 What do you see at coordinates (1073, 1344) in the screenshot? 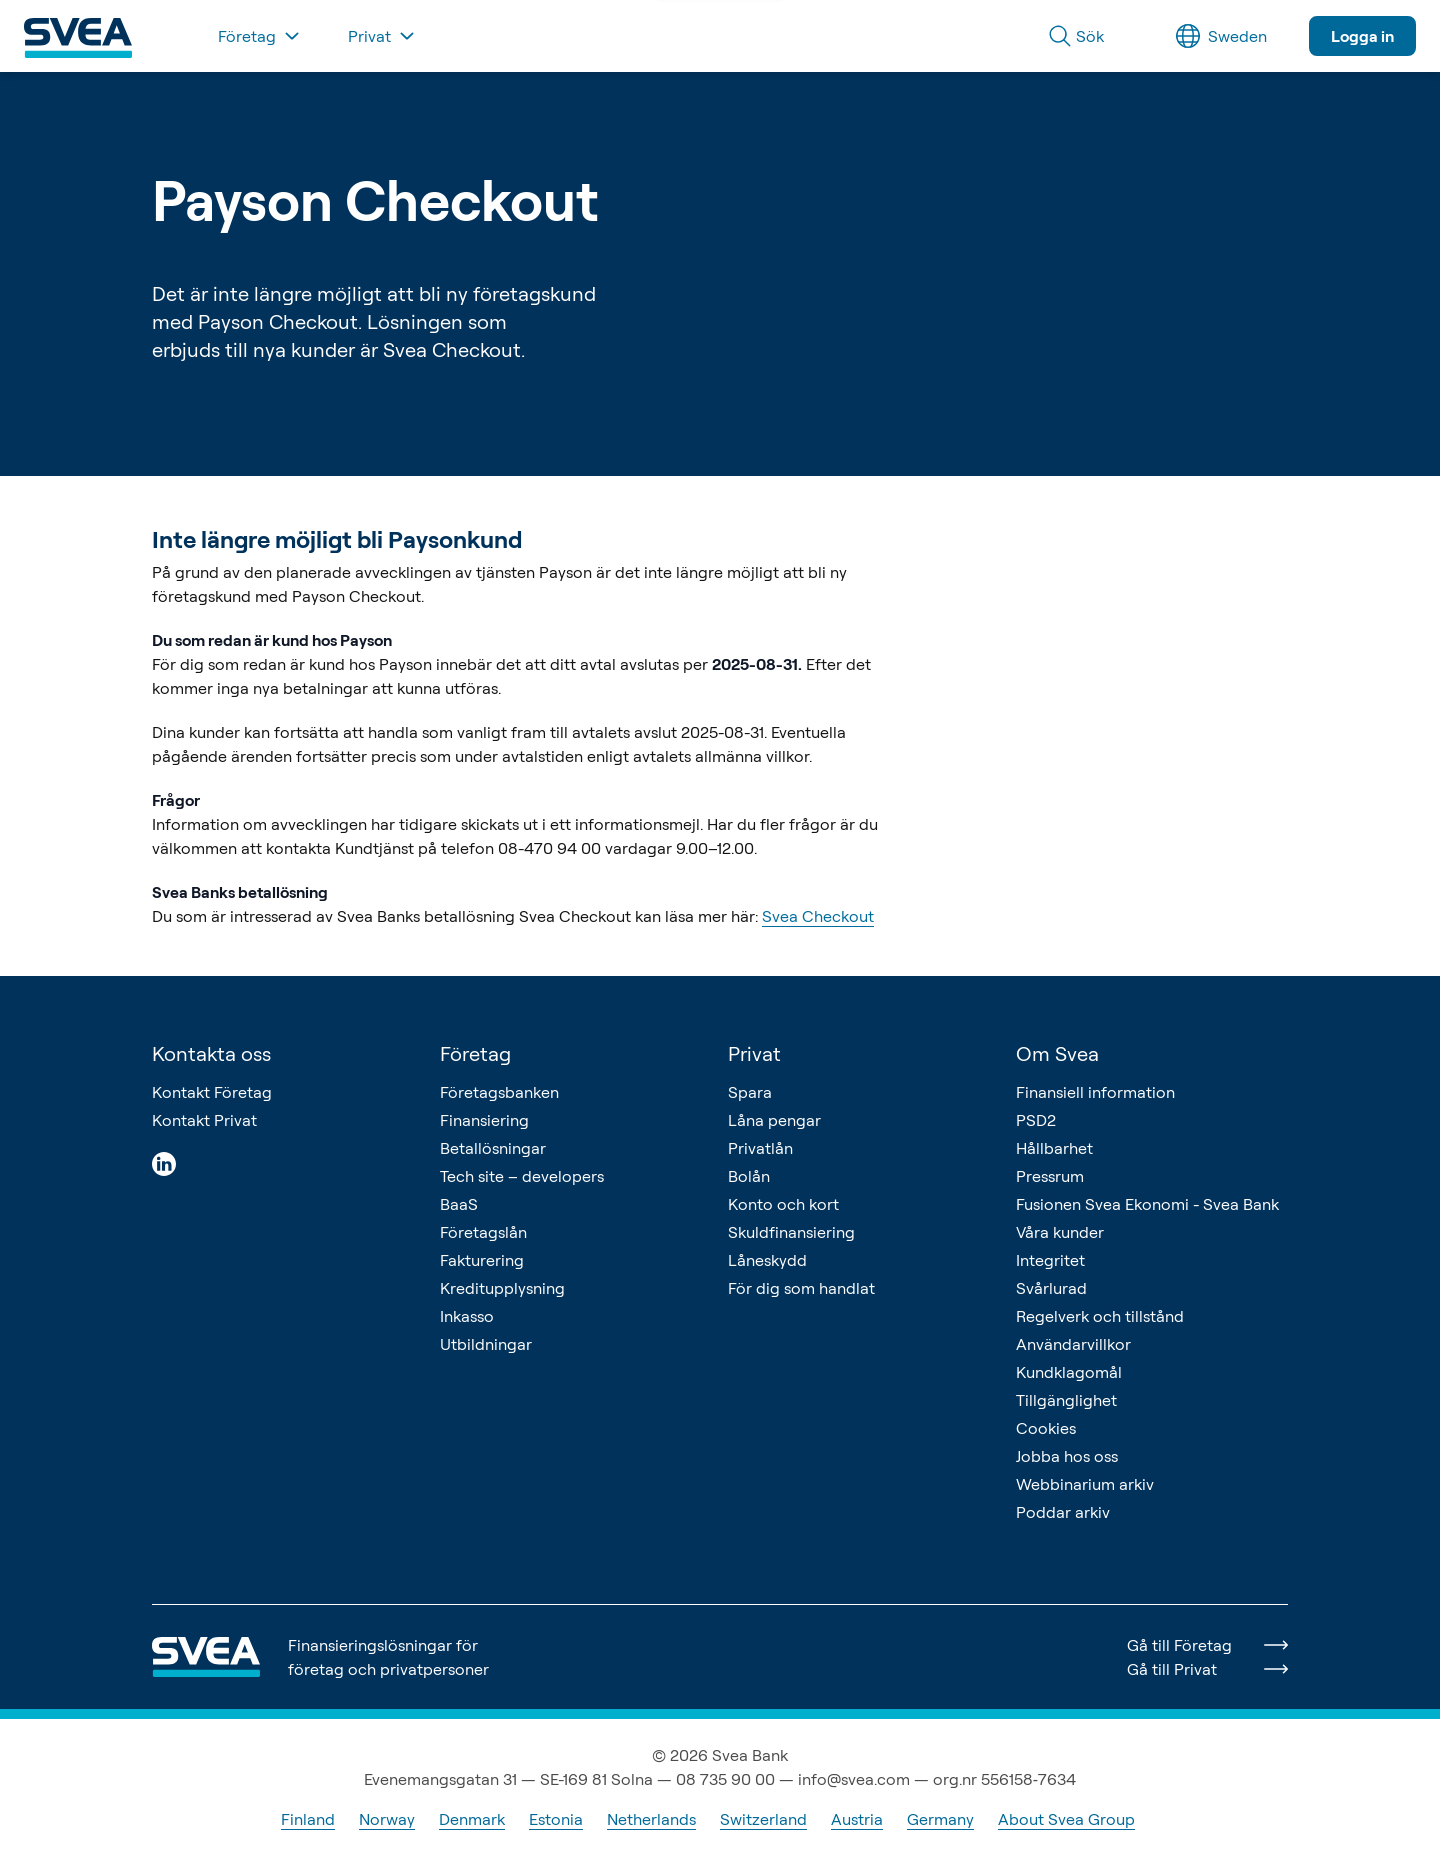
I see `Användarvillkor` at bounding box center [1073, 1344].